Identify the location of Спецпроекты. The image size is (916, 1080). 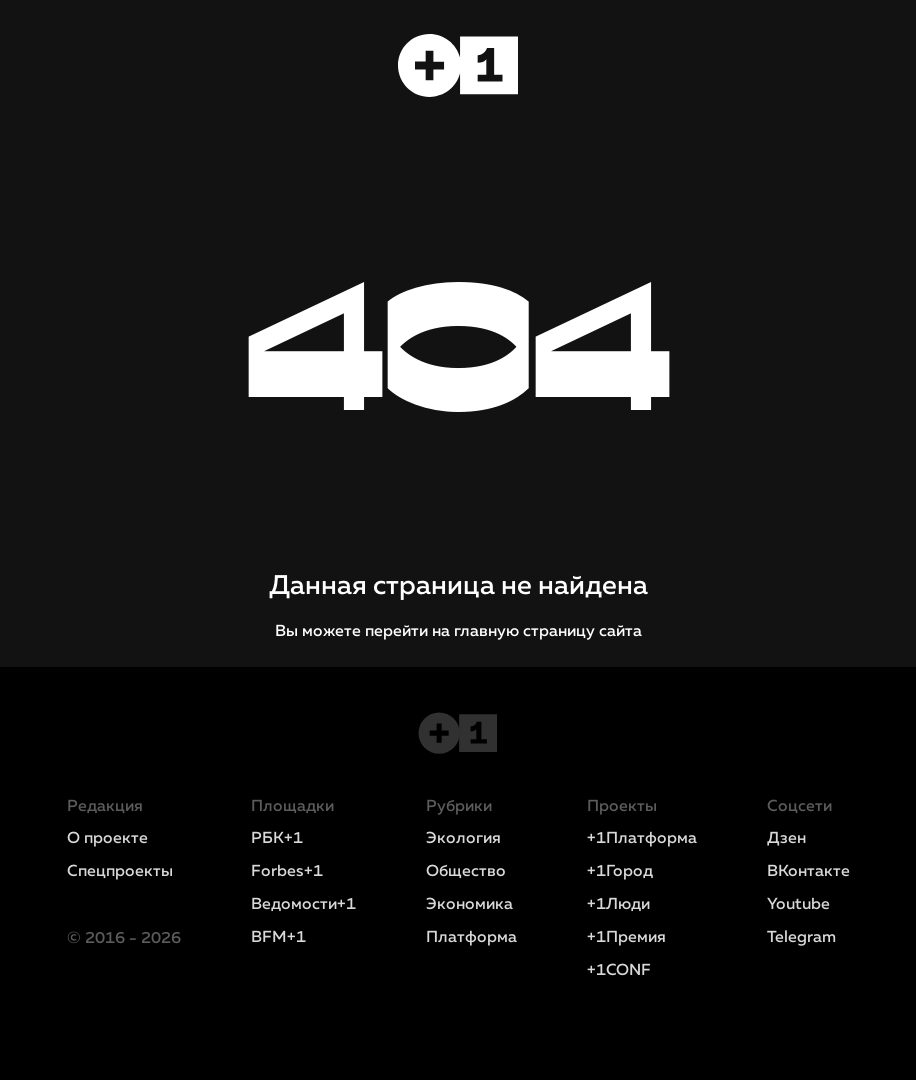
(120, 872).